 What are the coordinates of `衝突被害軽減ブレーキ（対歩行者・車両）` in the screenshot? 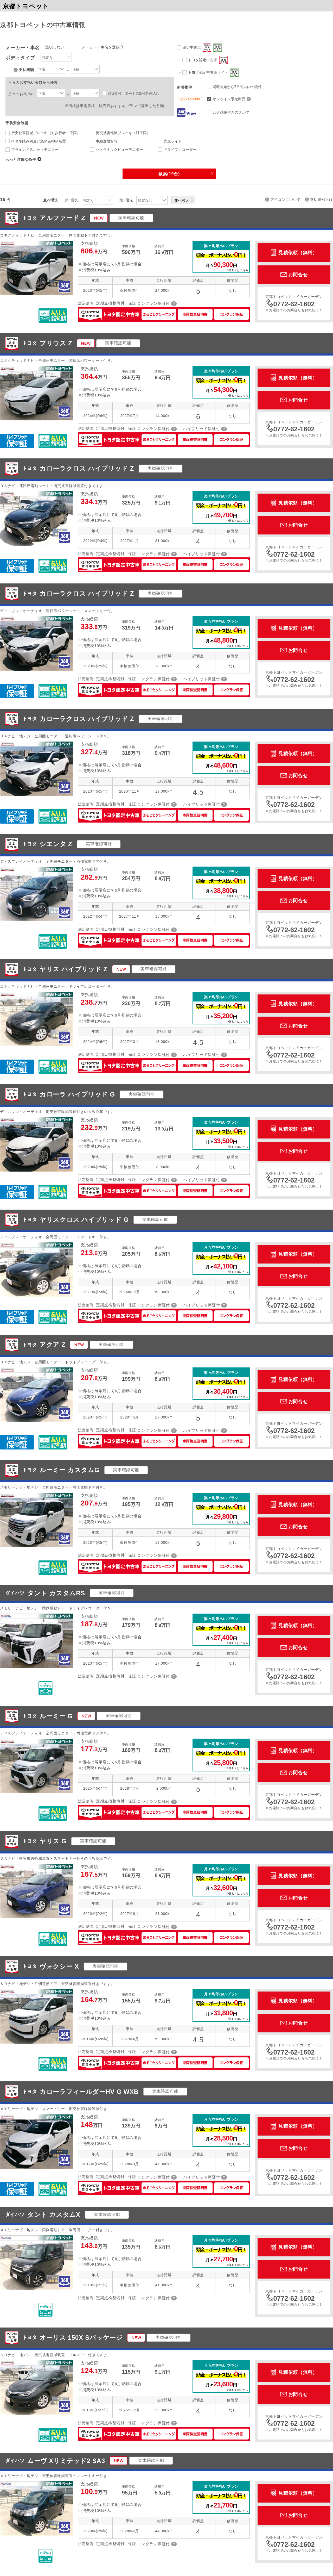 It's located at (45, 133).